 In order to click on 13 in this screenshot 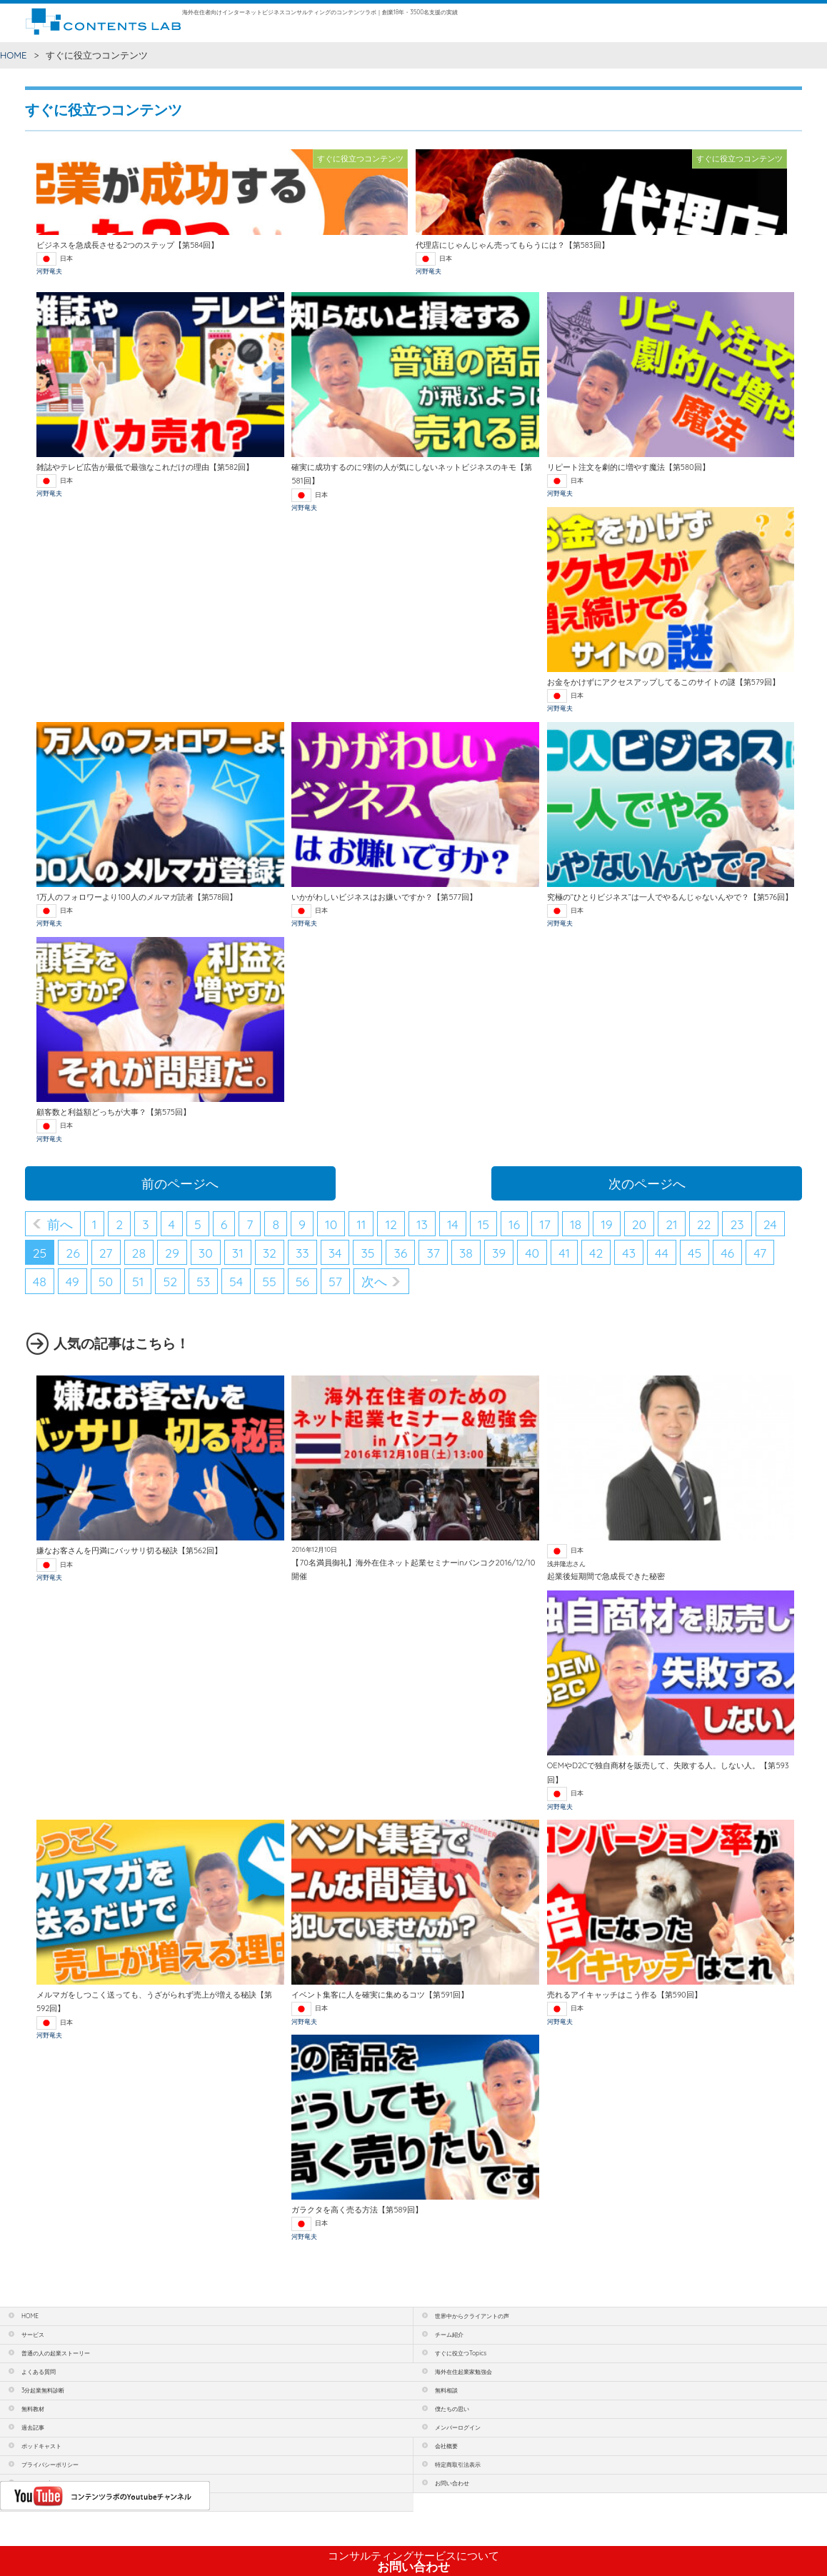, I will do `click(422, 1224)`.